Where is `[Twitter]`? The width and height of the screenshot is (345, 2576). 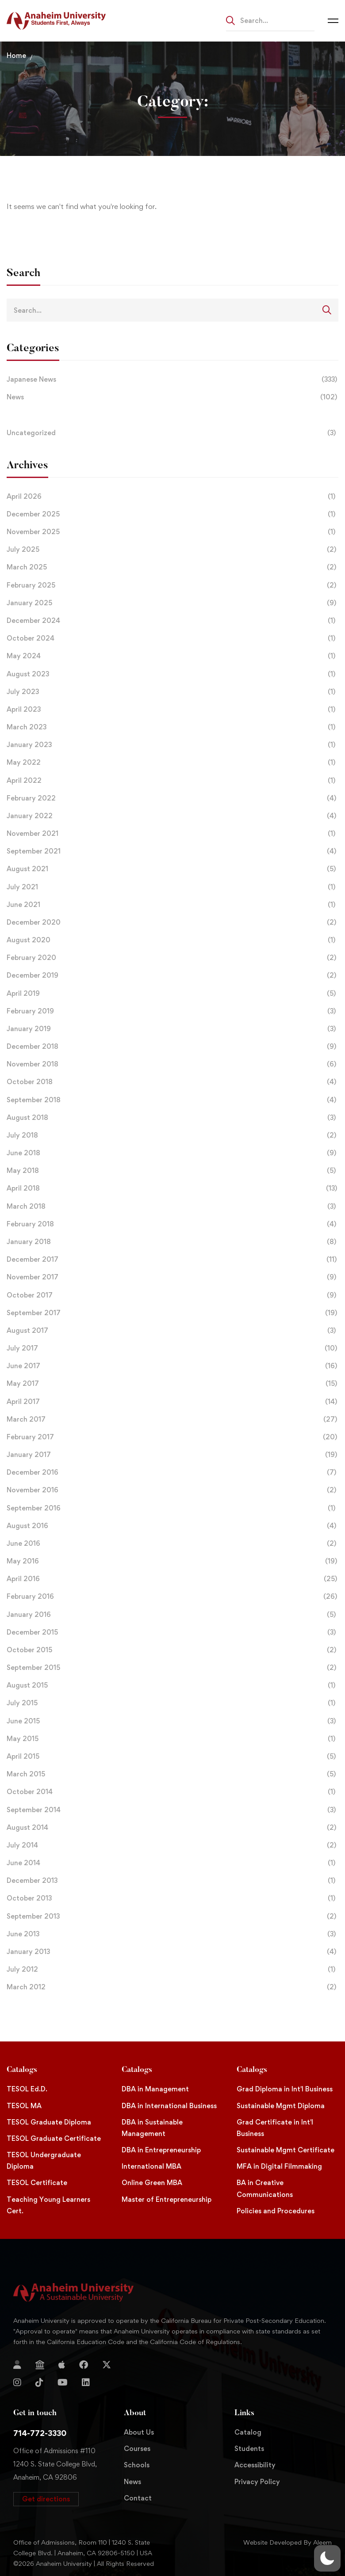
[Twitter] is located at coordinates (106, 2364).